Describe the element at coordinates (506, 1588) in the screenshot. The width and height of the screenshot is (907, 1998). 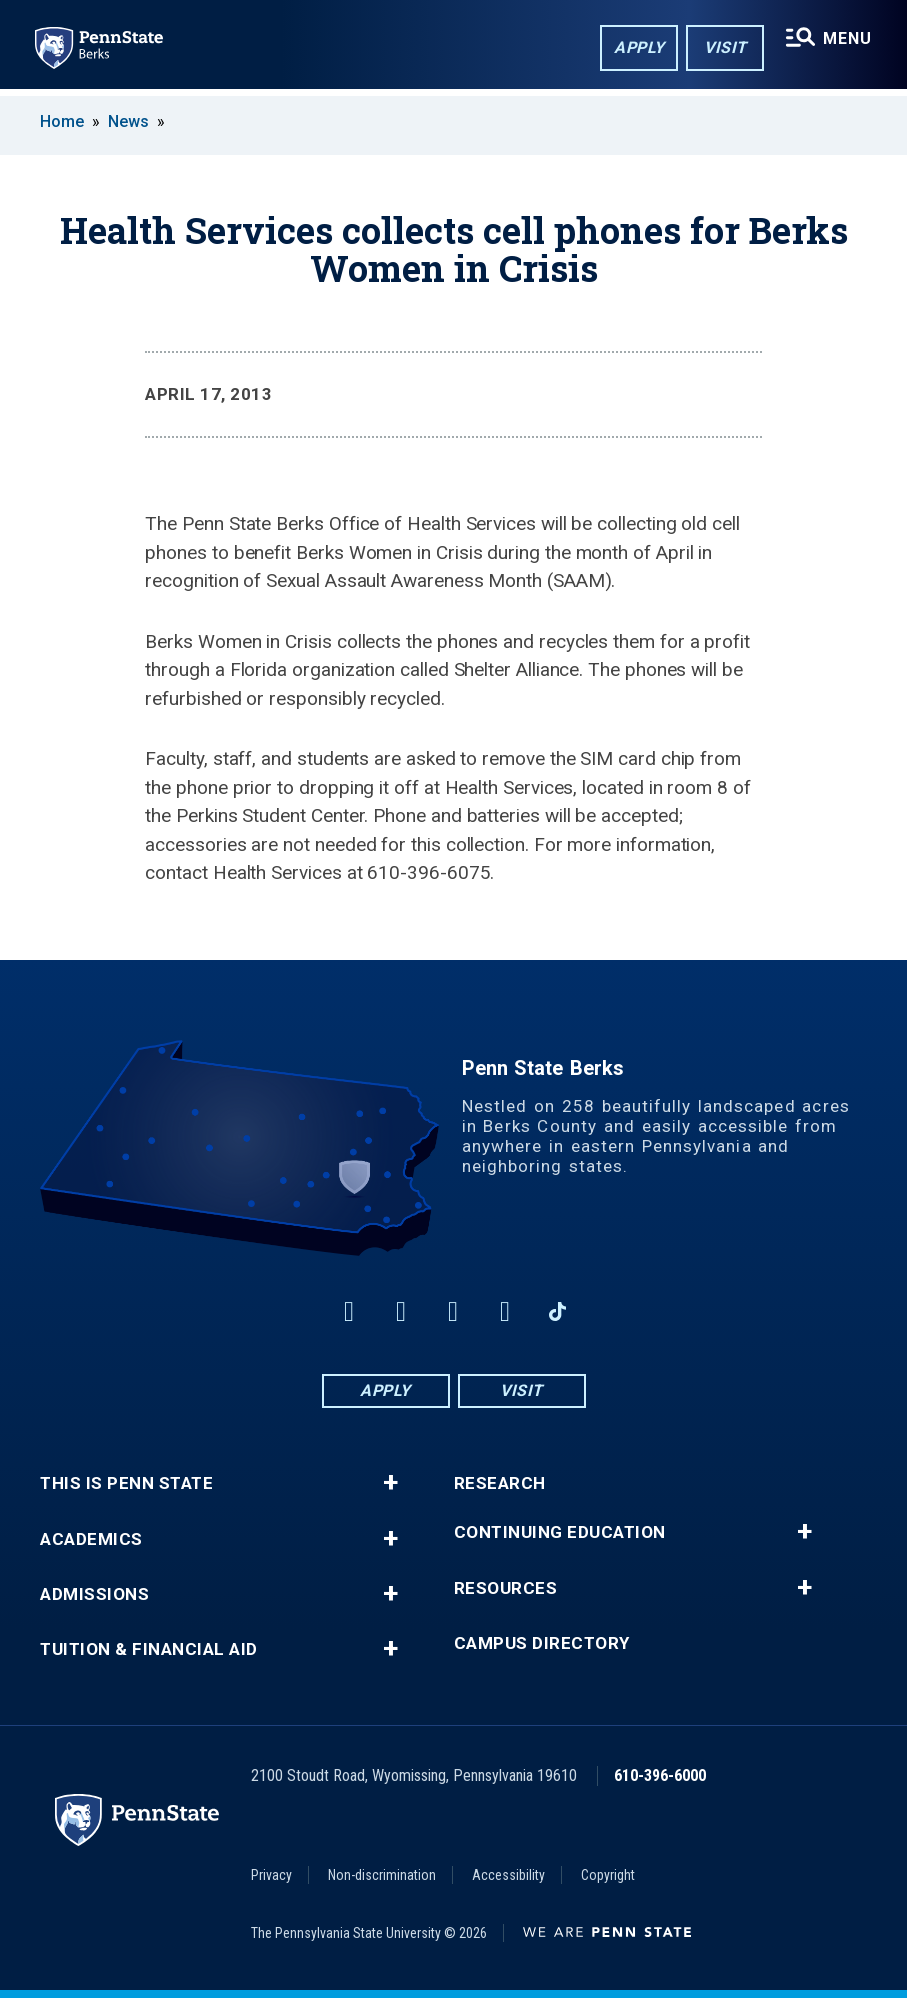
I see `Resources` at that location.